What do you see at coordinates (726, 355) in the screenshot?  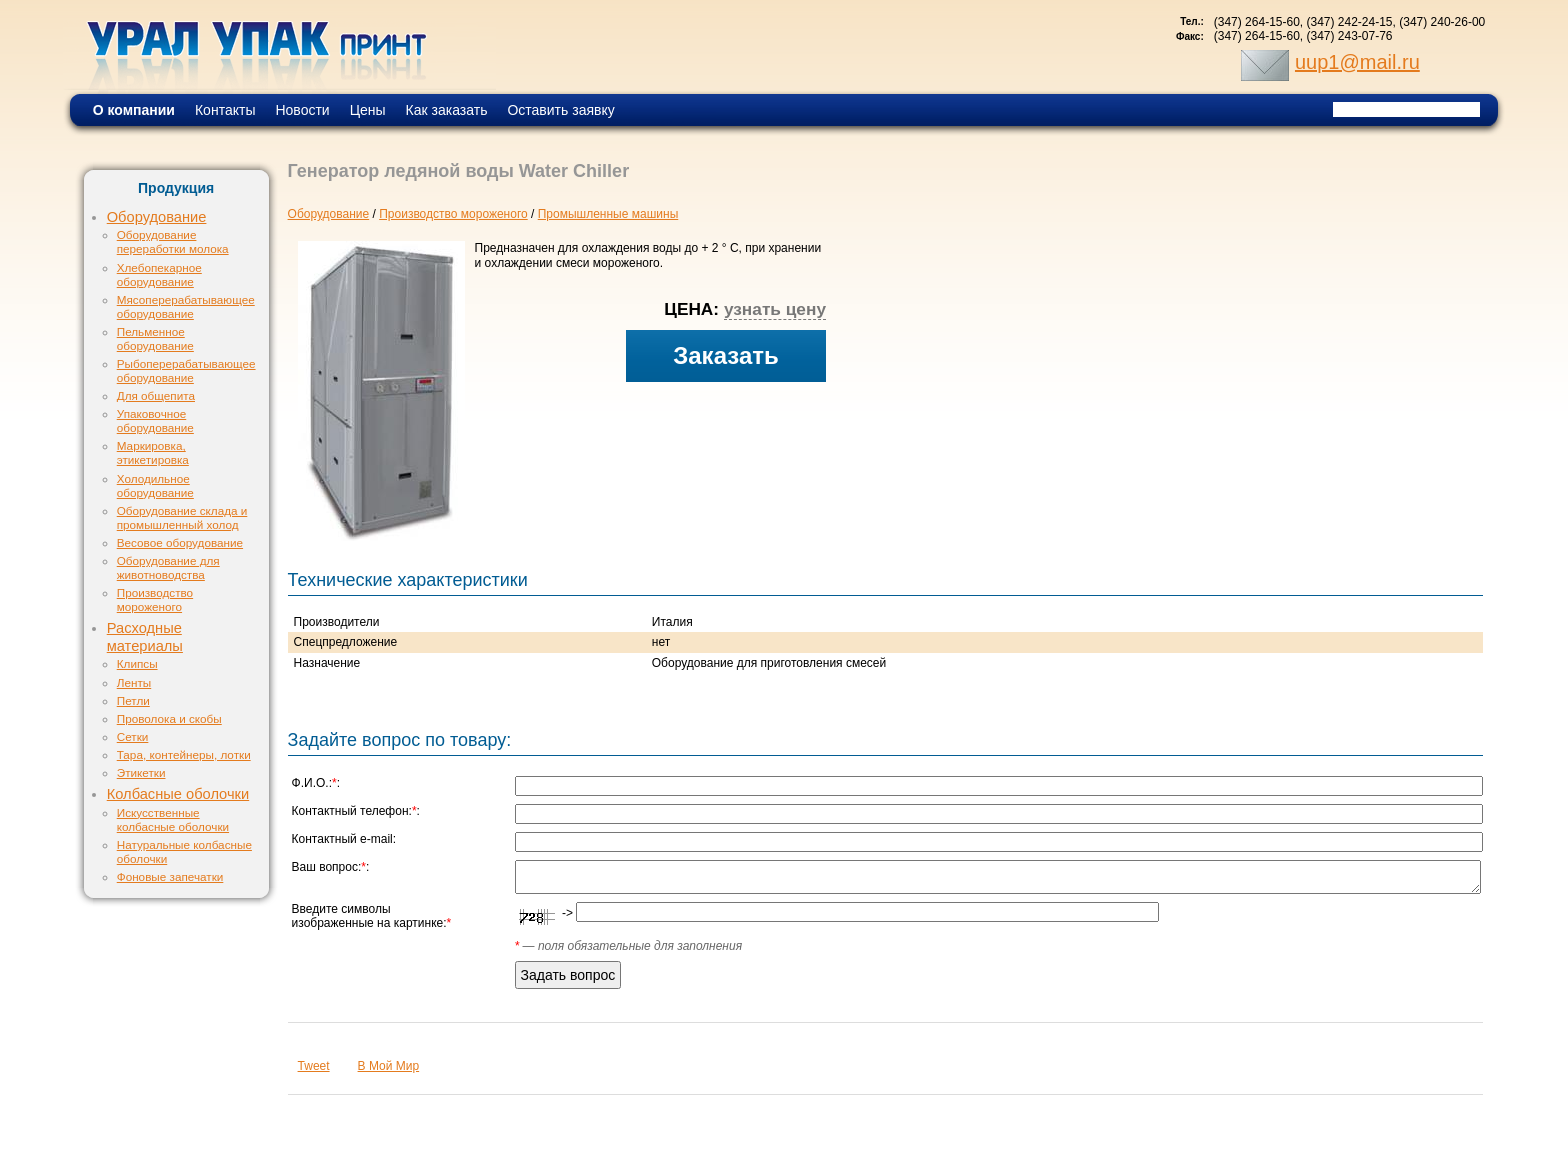 I see `Заказать` at bounding box center [726, 355].